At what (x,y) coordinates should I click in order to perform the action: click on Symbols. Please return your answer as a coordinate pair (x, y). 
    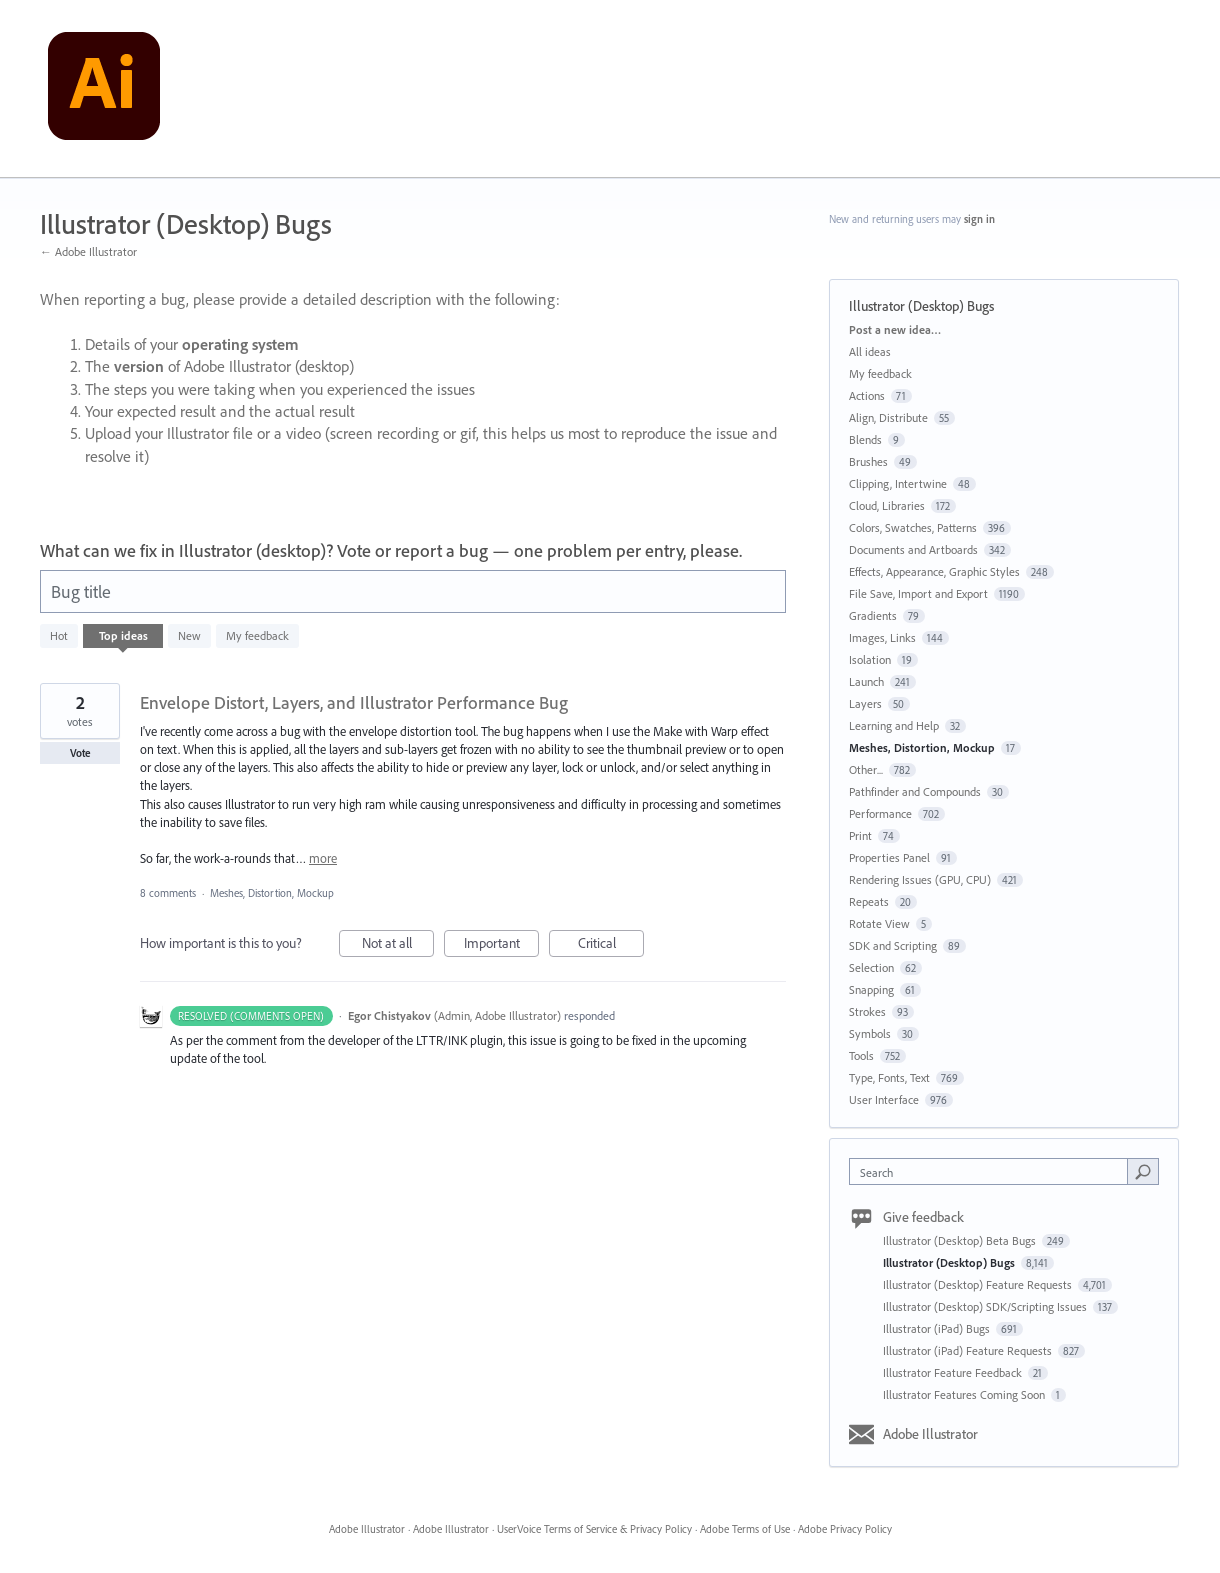
    Looking at the image, I should click on (870, 1033).